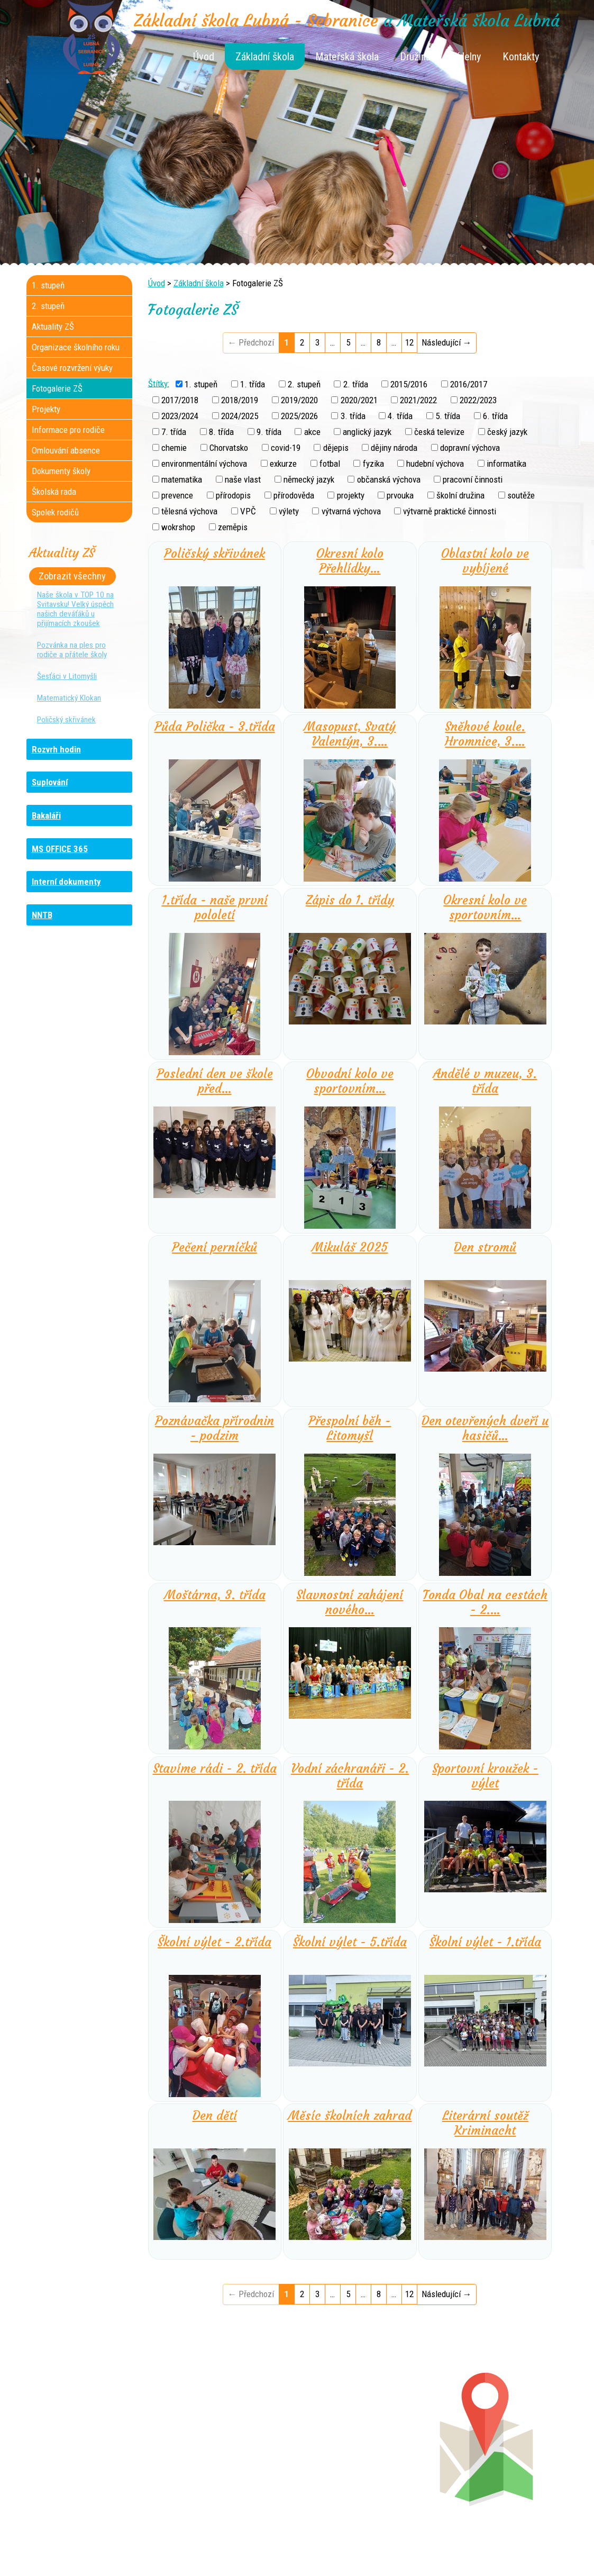  Describe the element at coordinates (53, 326) in the screenshot. I see `Aktuality ZŠ` at that location.